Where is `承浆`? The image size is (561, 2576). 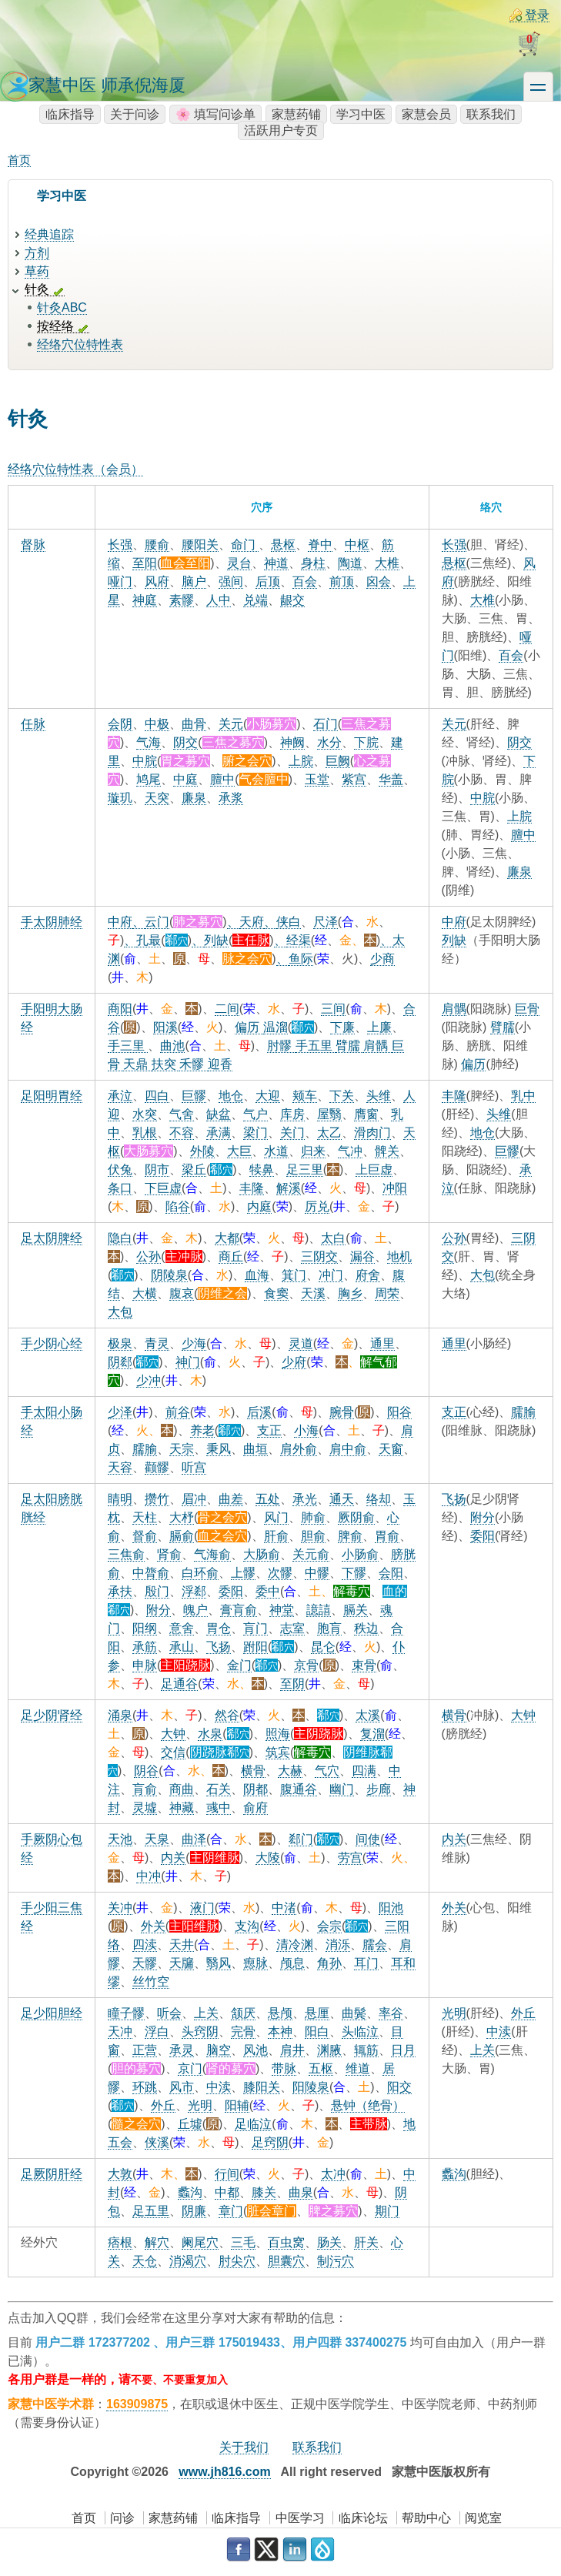
承浆 is located at coordinates (231, 797).